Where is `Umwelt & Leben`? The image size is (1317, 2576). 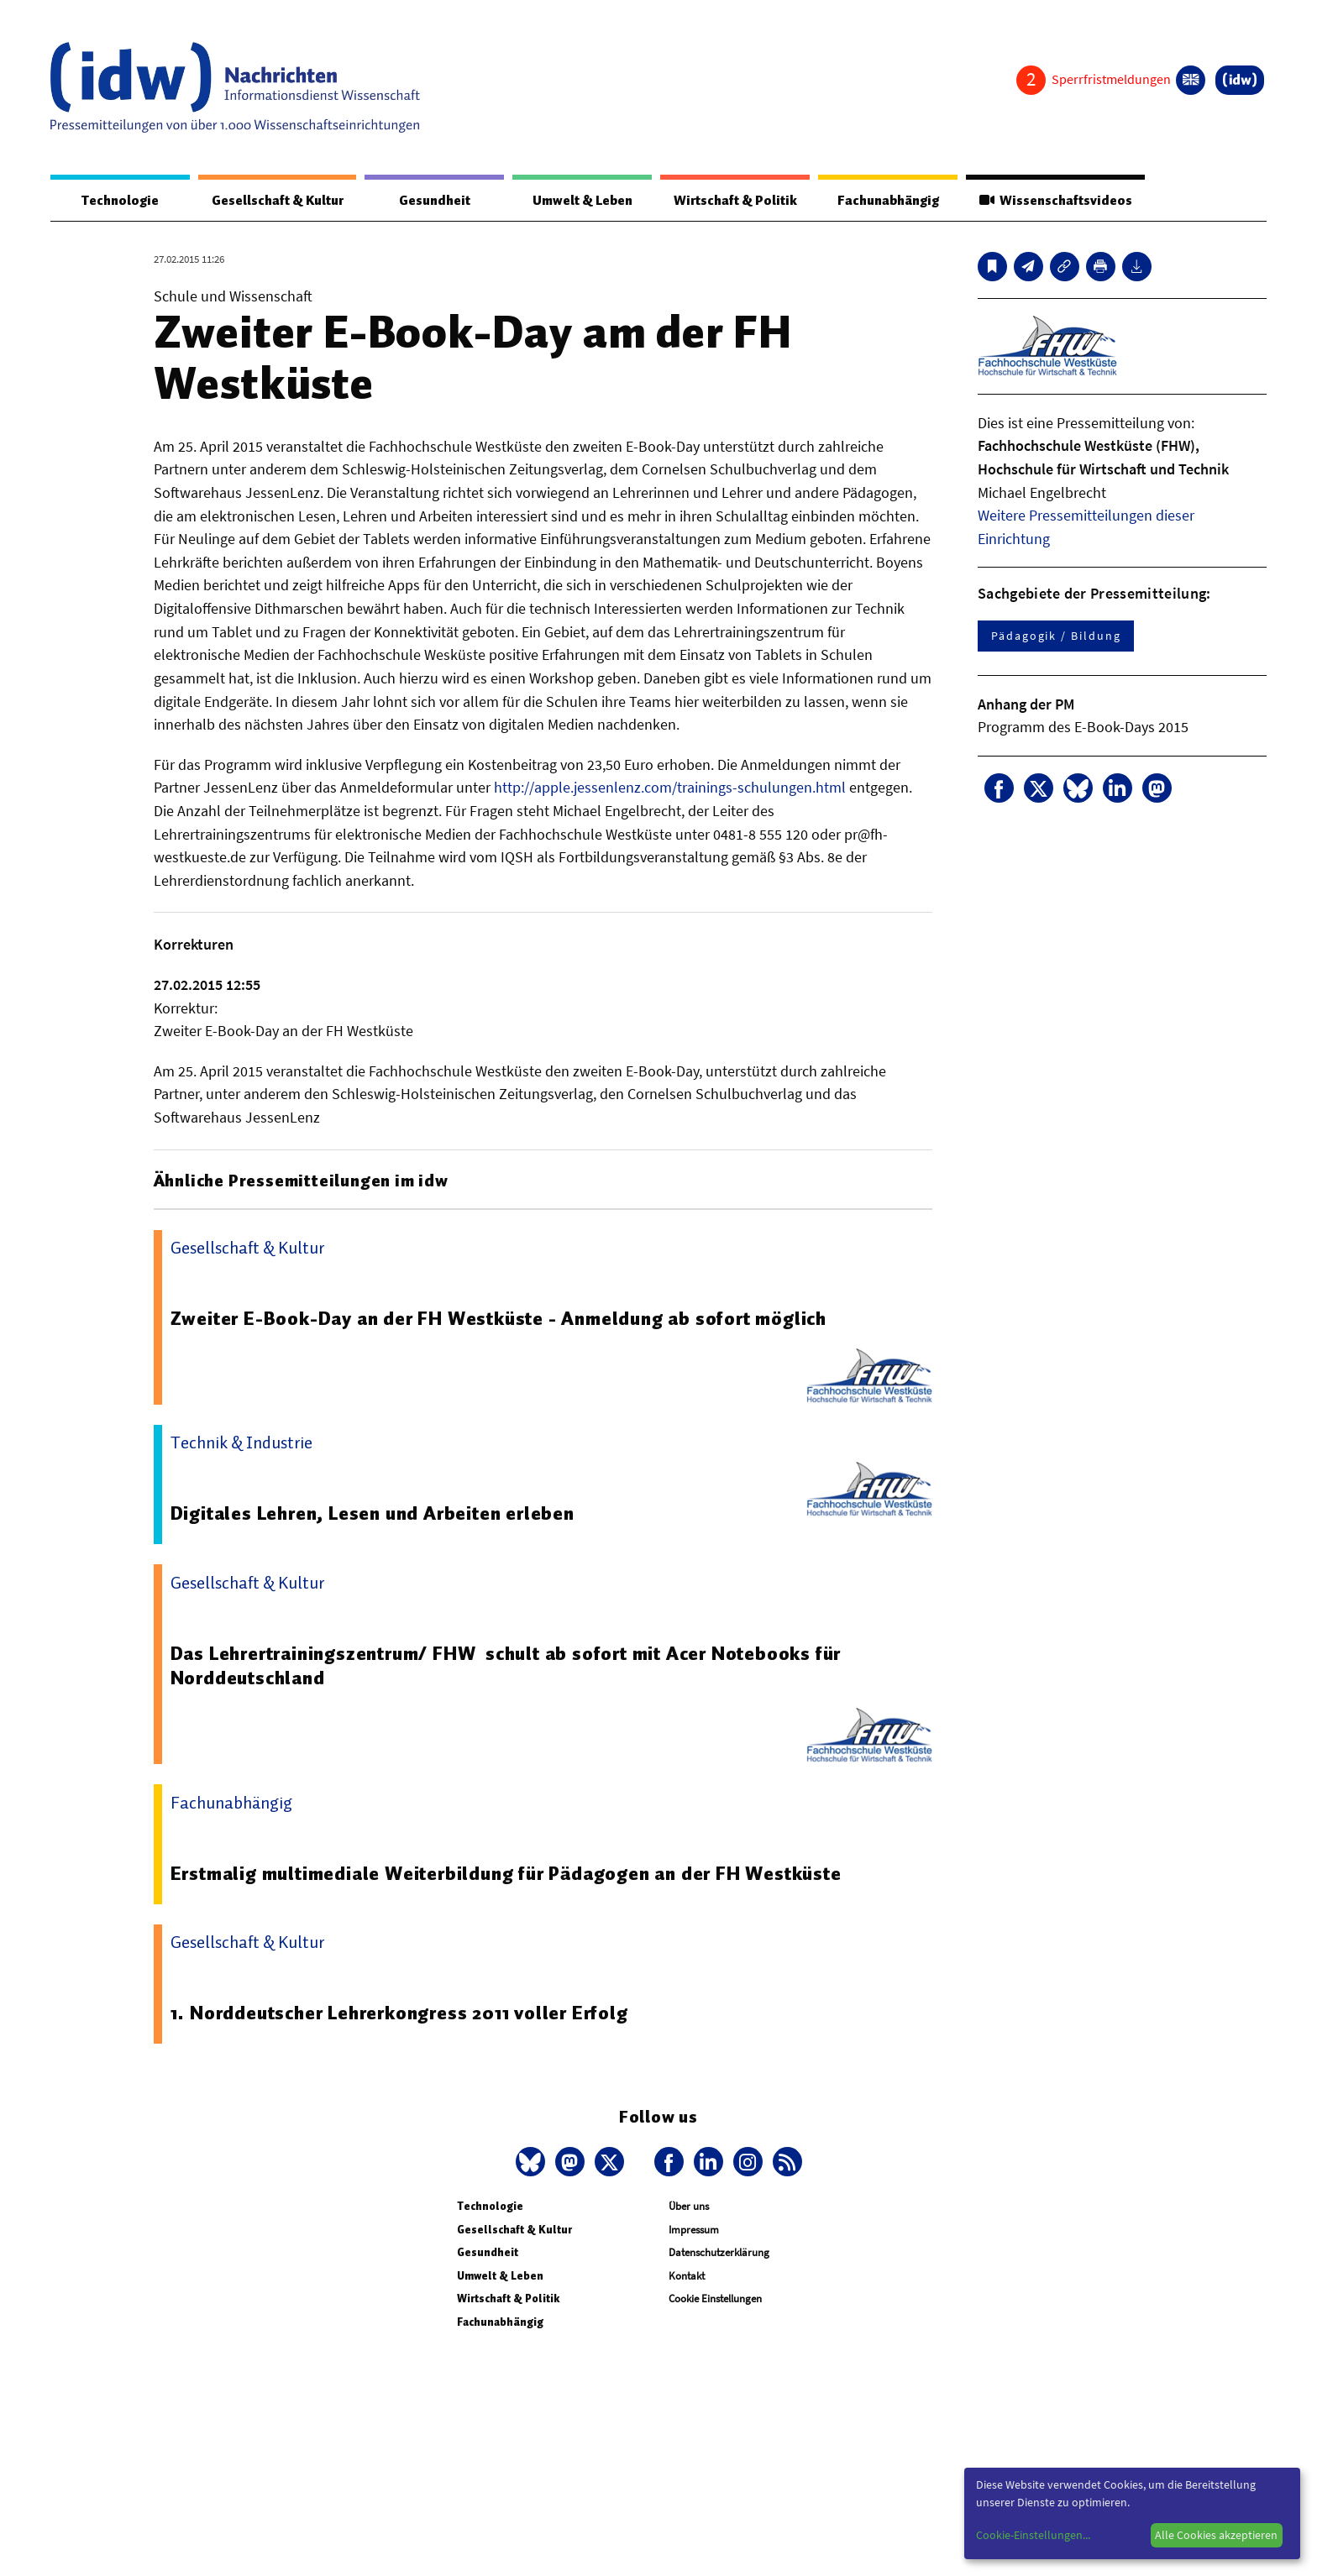
Umwelt & Leben is located at coordinates (582, 201).